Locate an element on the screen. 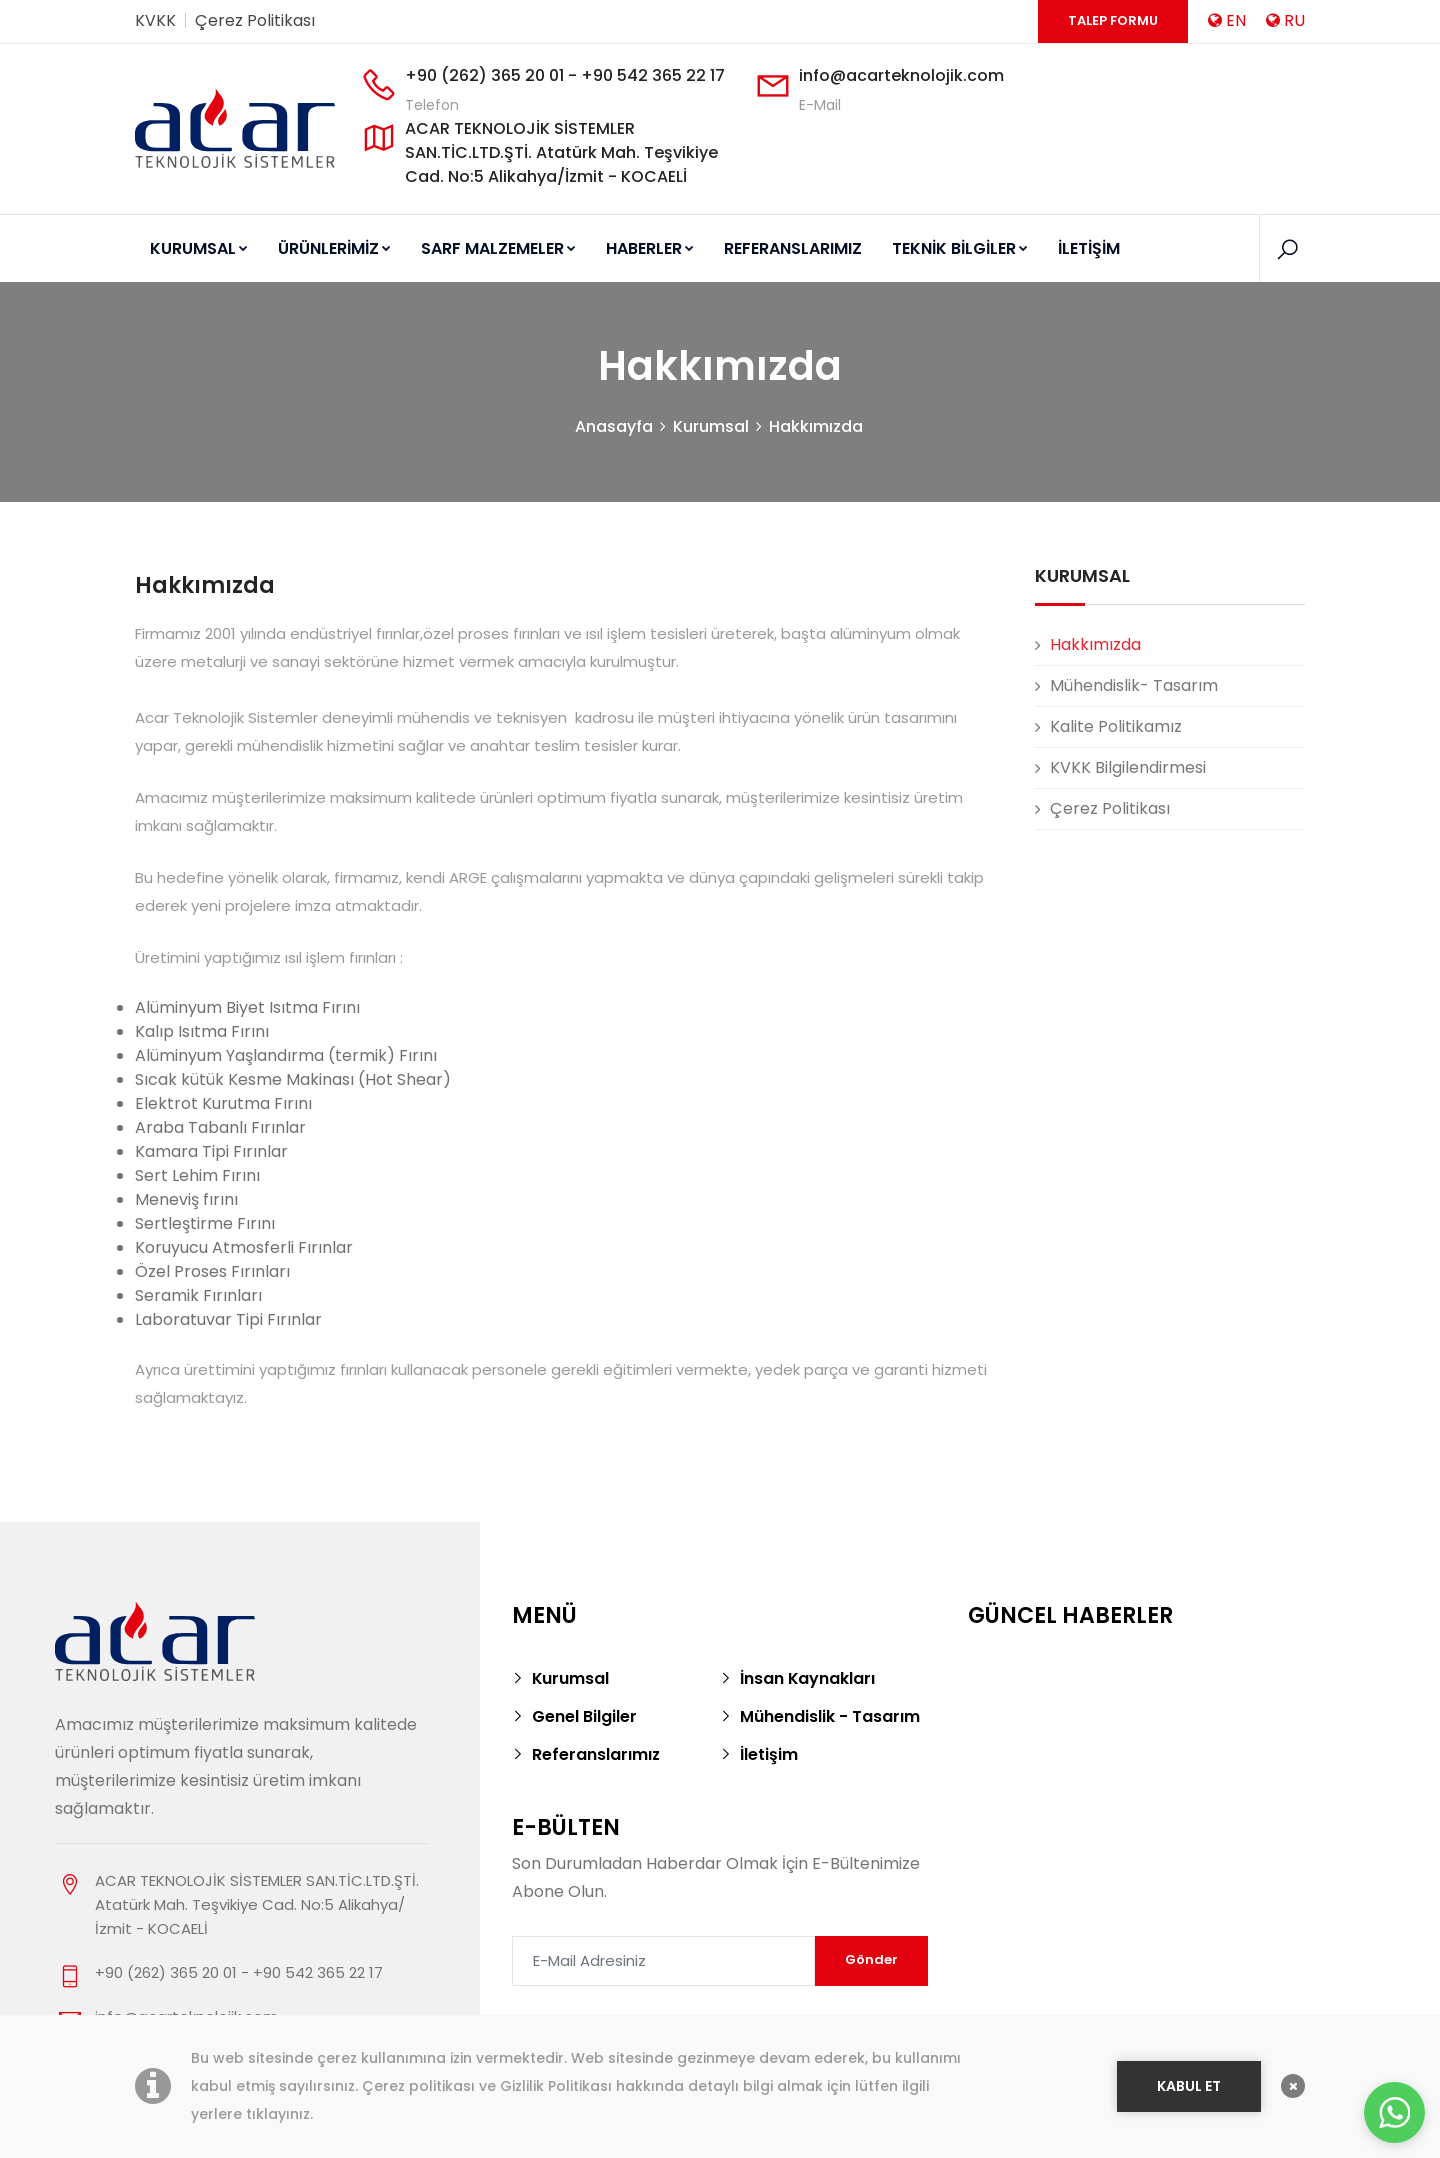  Hakkımızda is located at coordinates (816, 427).